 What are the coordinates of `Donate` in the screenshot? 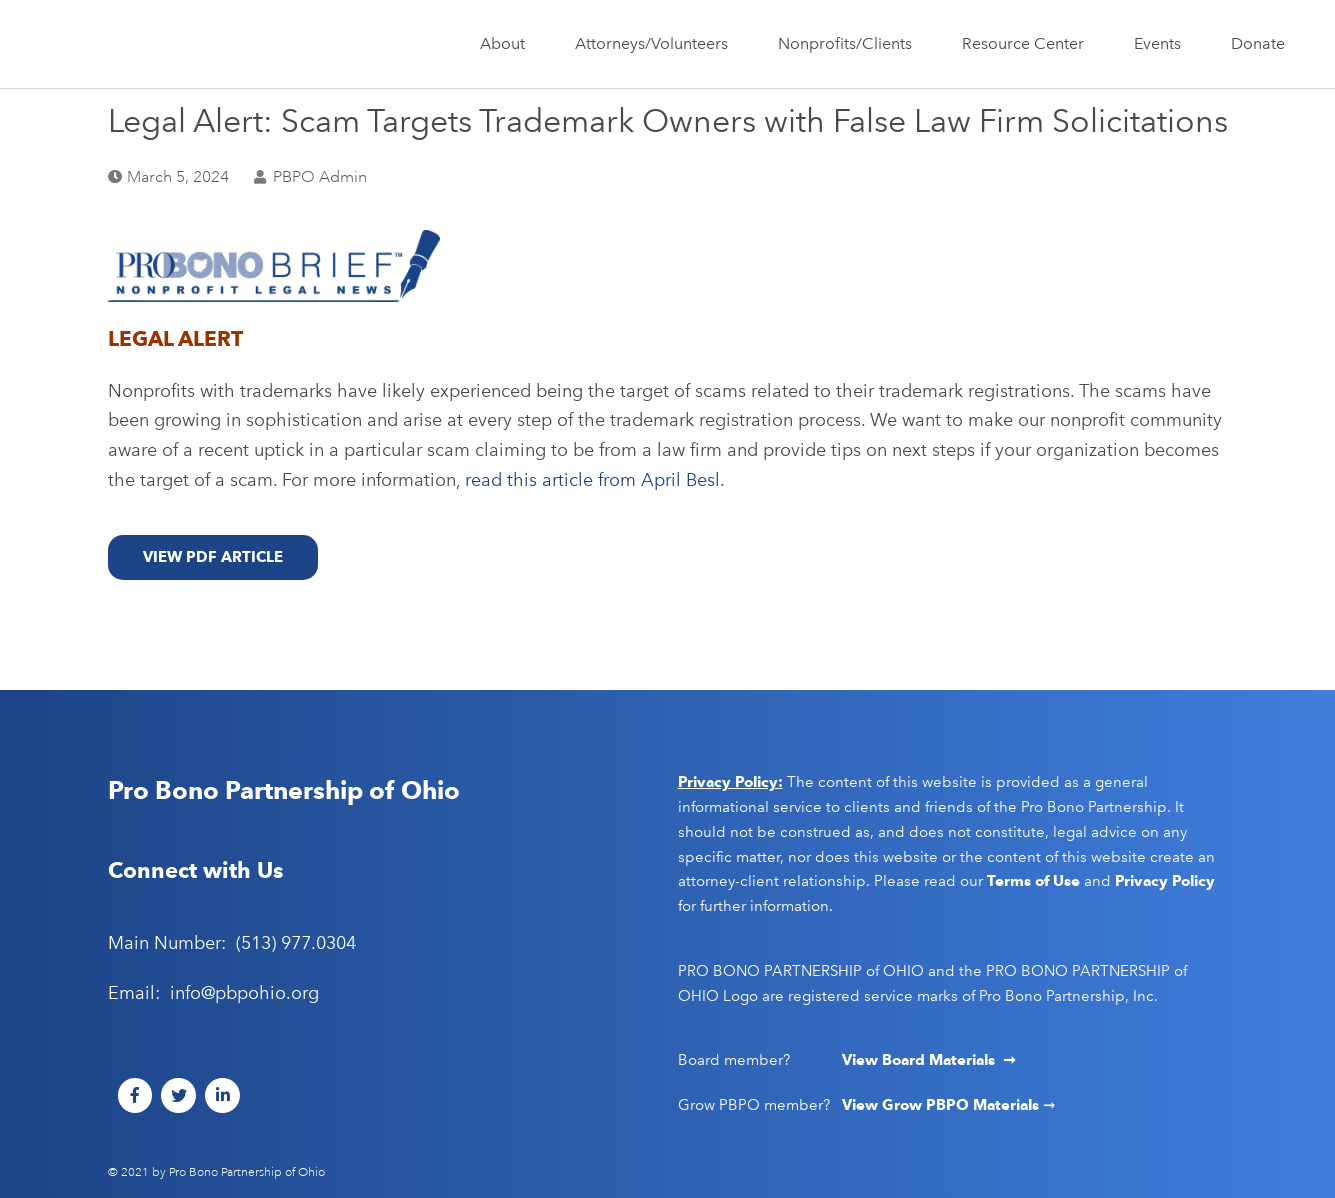 It's located at (1258, 43).